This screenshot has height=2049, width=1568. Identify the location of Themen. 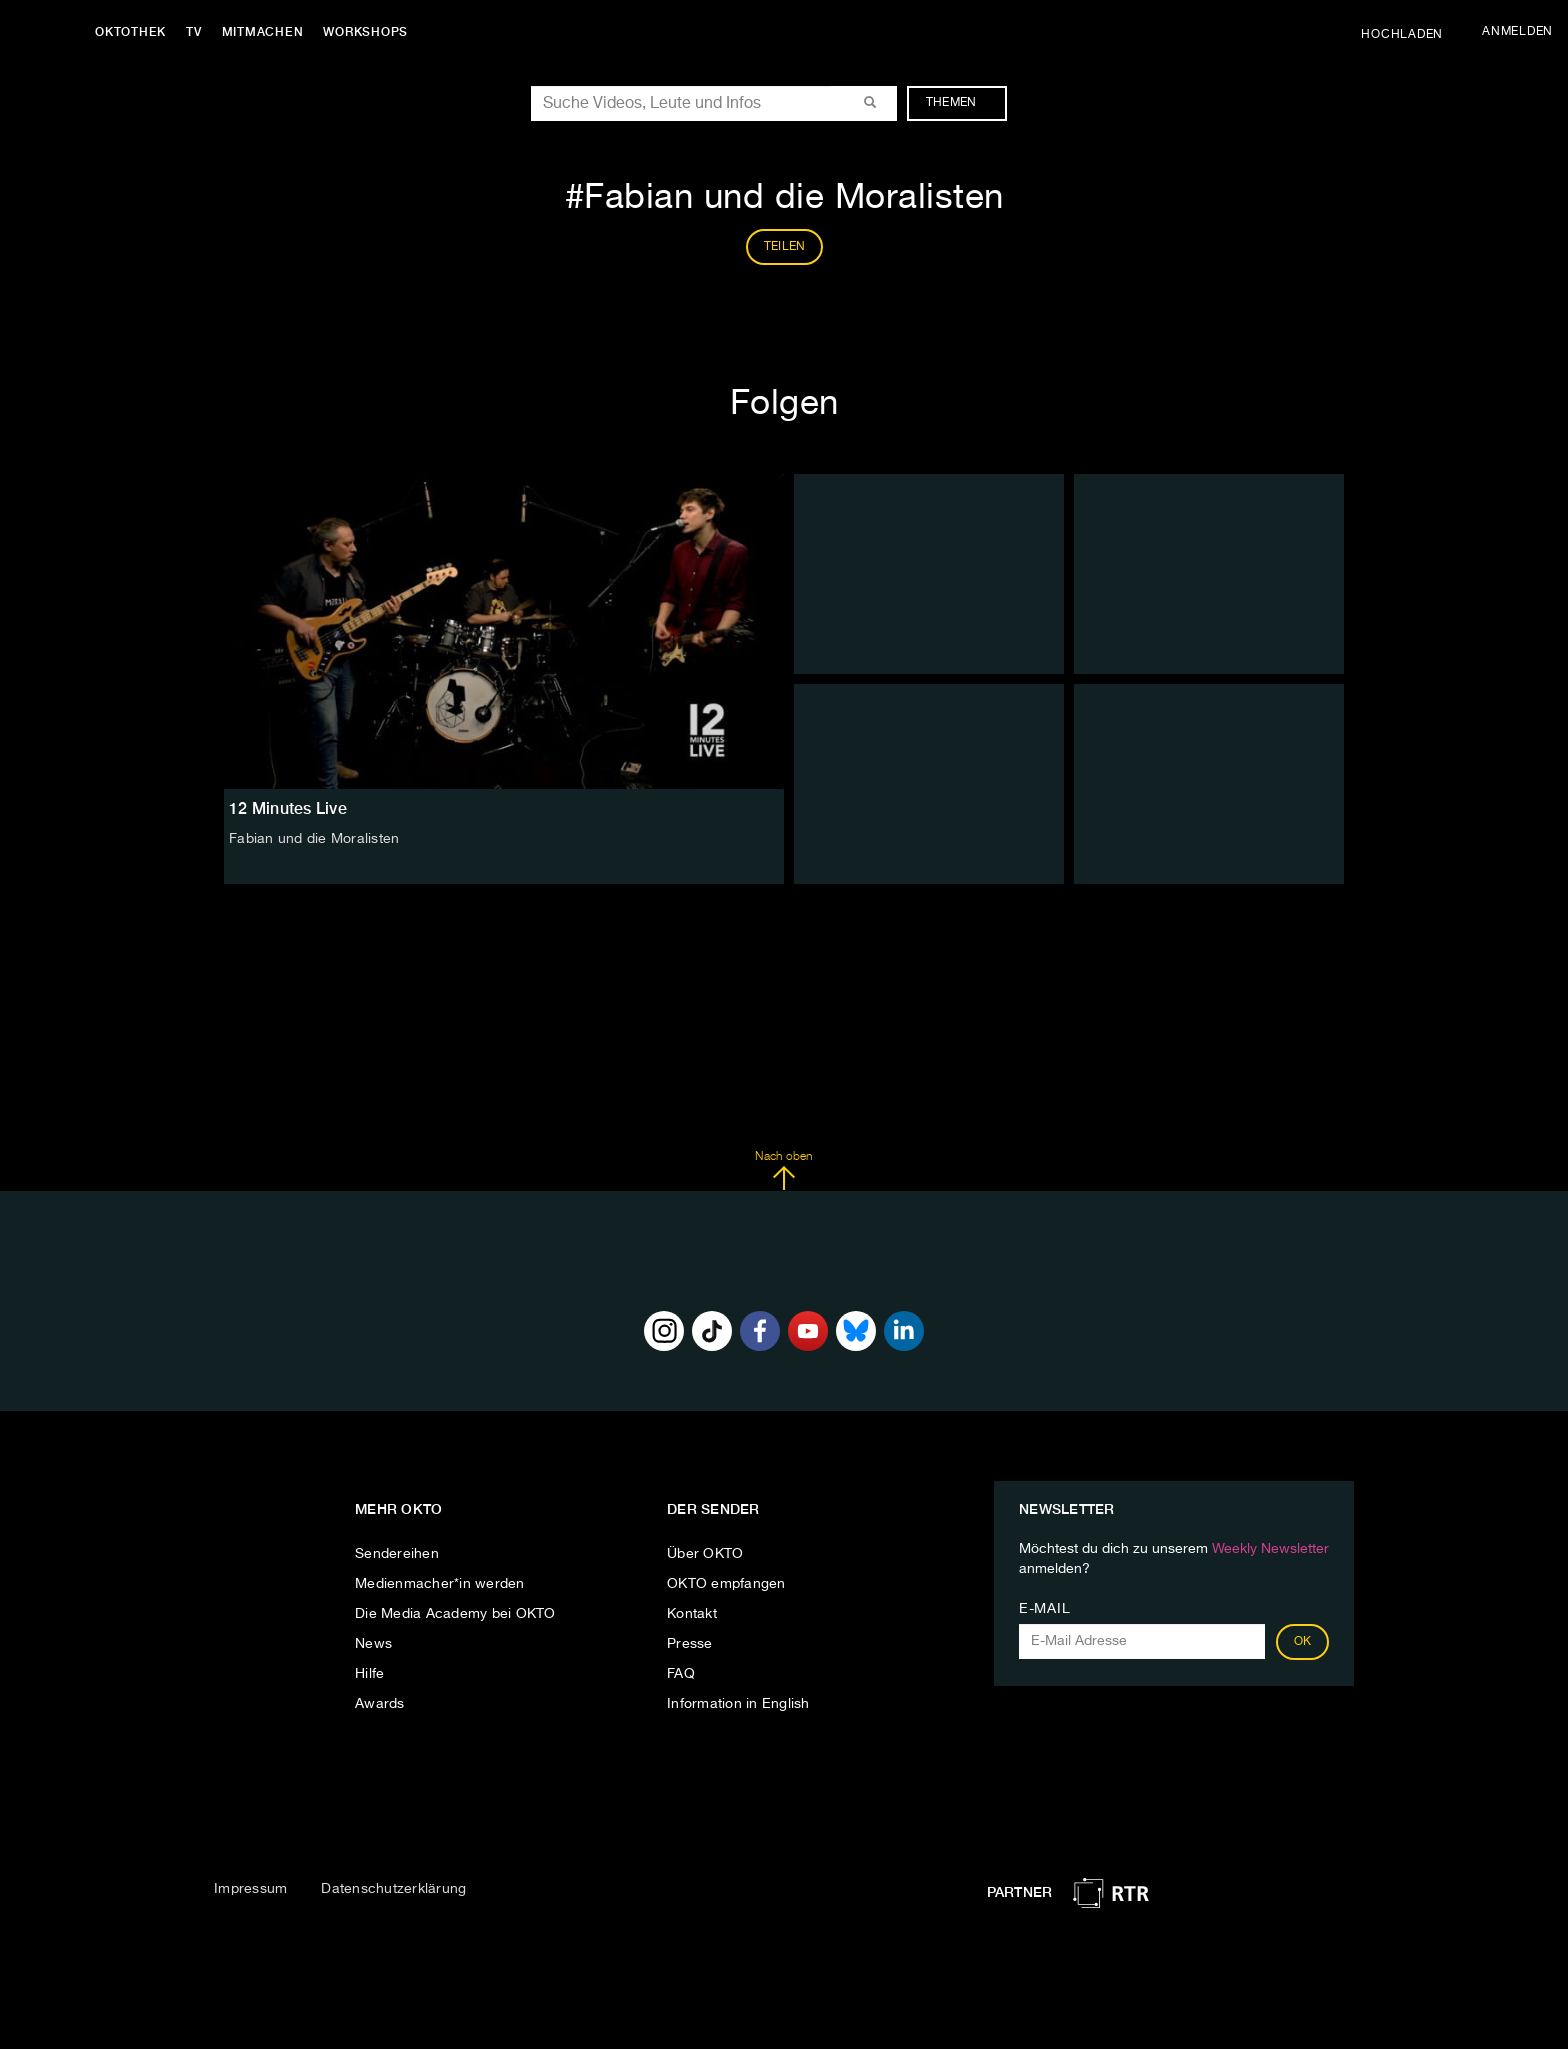
(961, 103).